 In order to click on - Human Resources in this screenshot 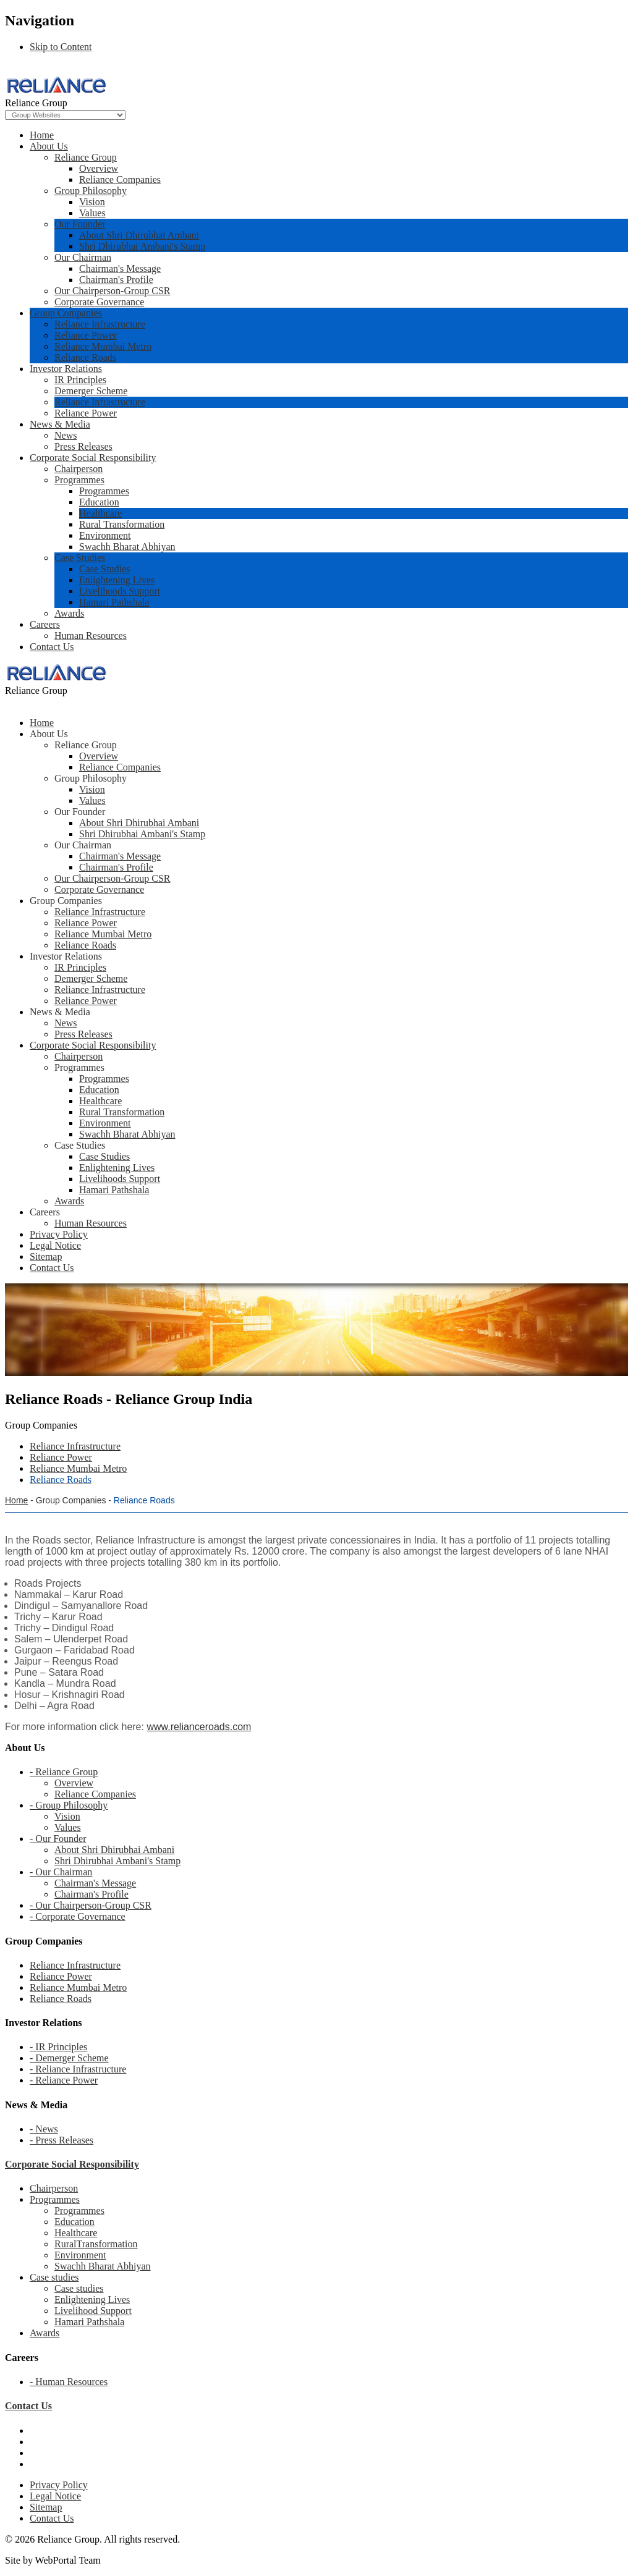, I will do `click(69, 2381)`.